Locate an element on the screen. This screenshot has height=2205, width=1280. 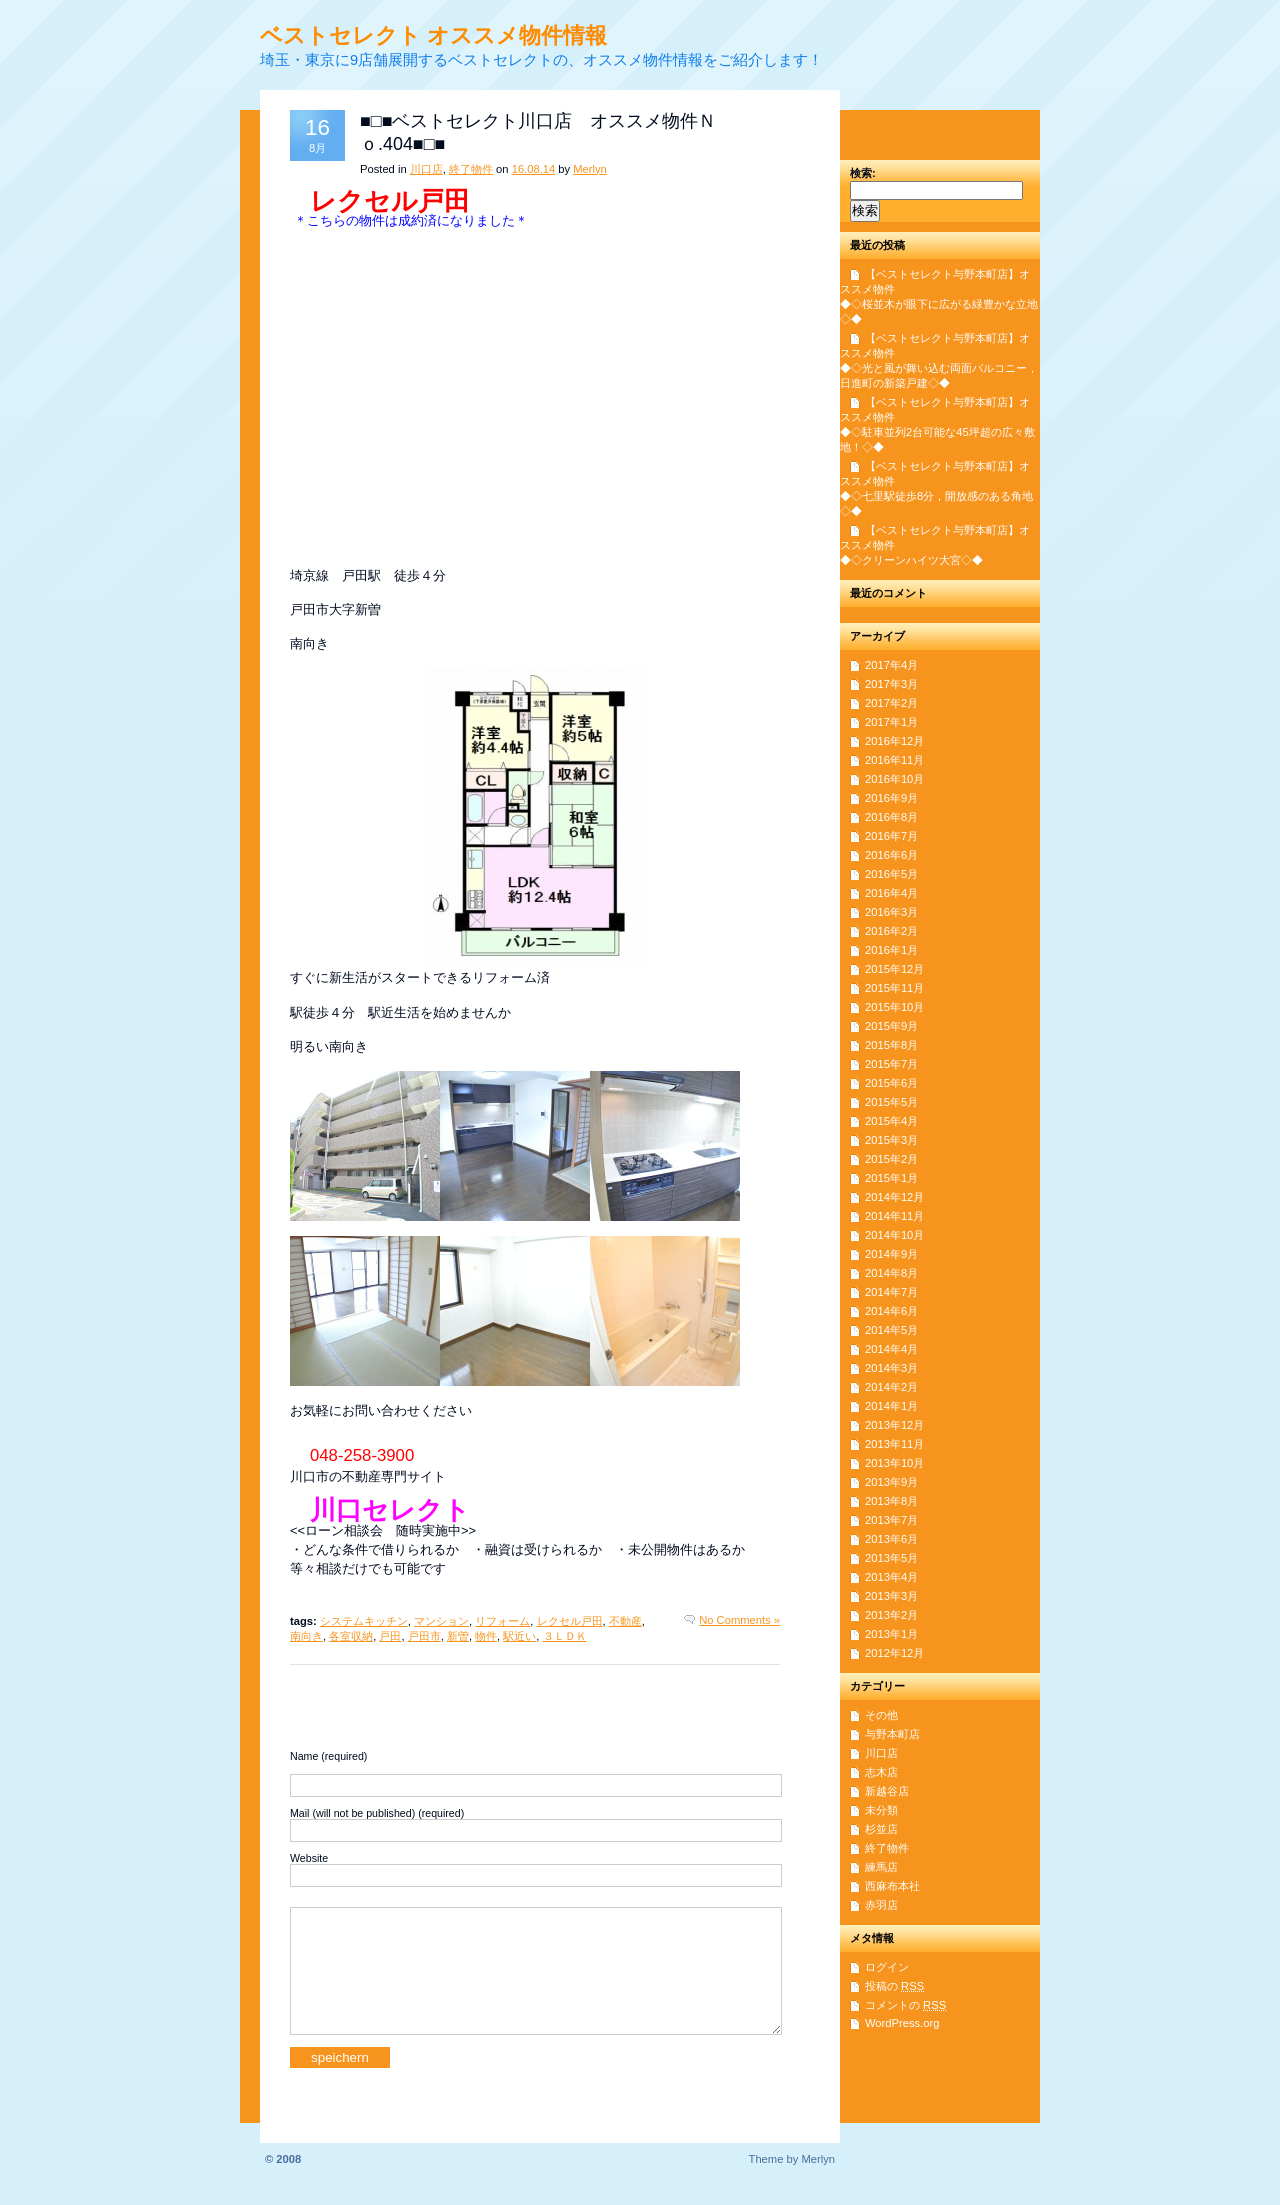
未分類 is located at coordinates (881, 1810).